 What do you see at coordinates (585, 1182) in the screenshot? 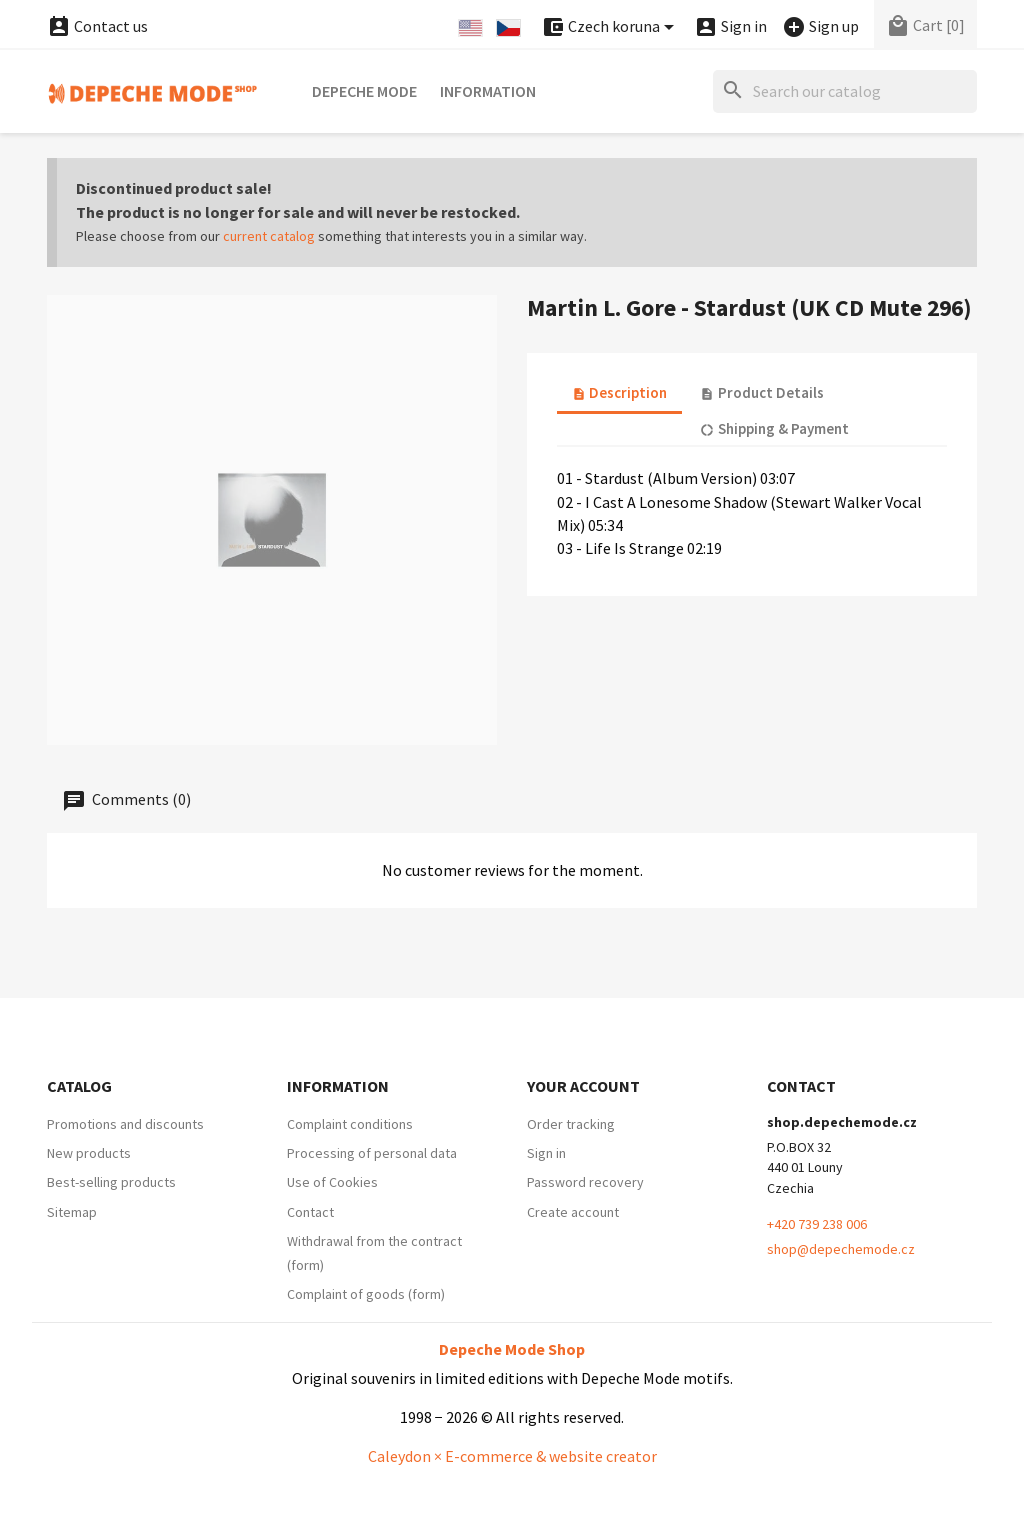
I see `Password recovery` at bounding box center [585, 1182].